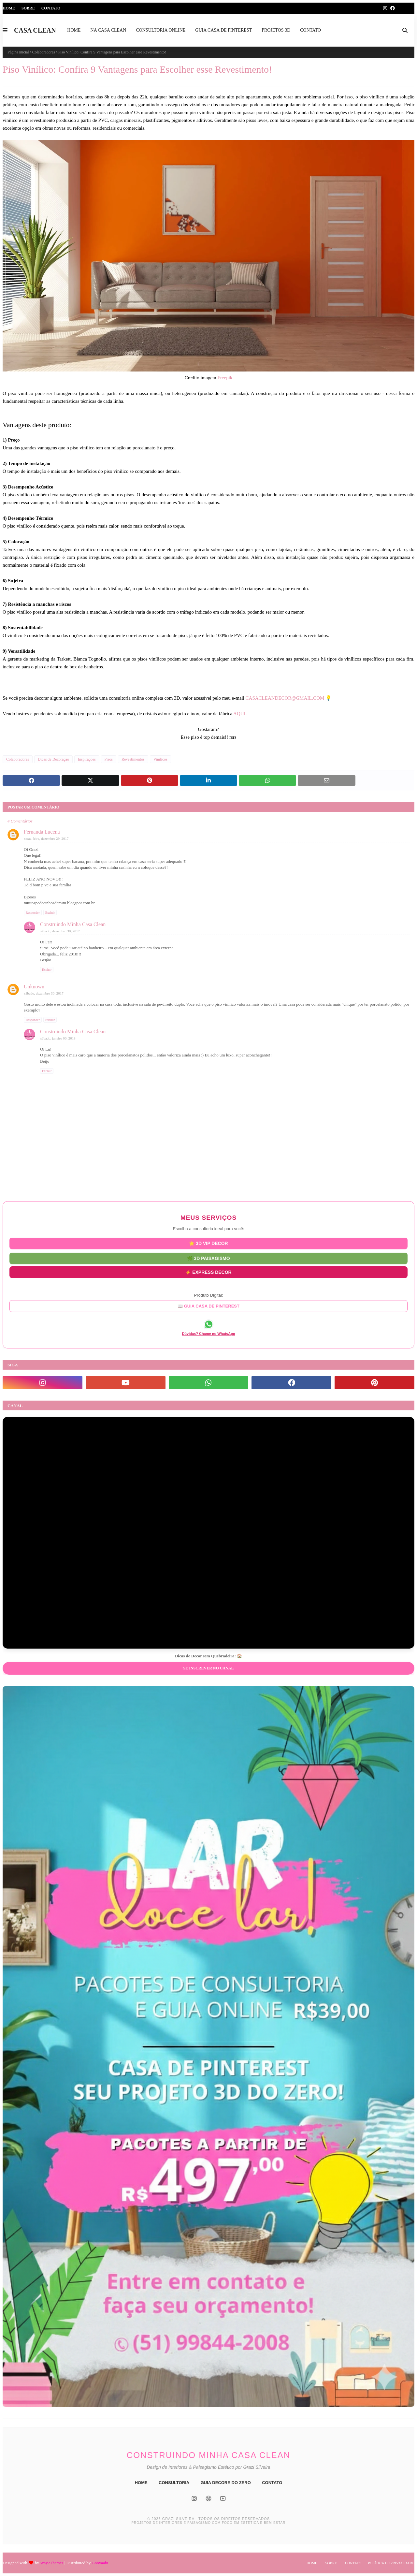  Describe the element at coordinates (73, 924) in the screenshot. I see `Construindo Minha Casa Clean` at that location.